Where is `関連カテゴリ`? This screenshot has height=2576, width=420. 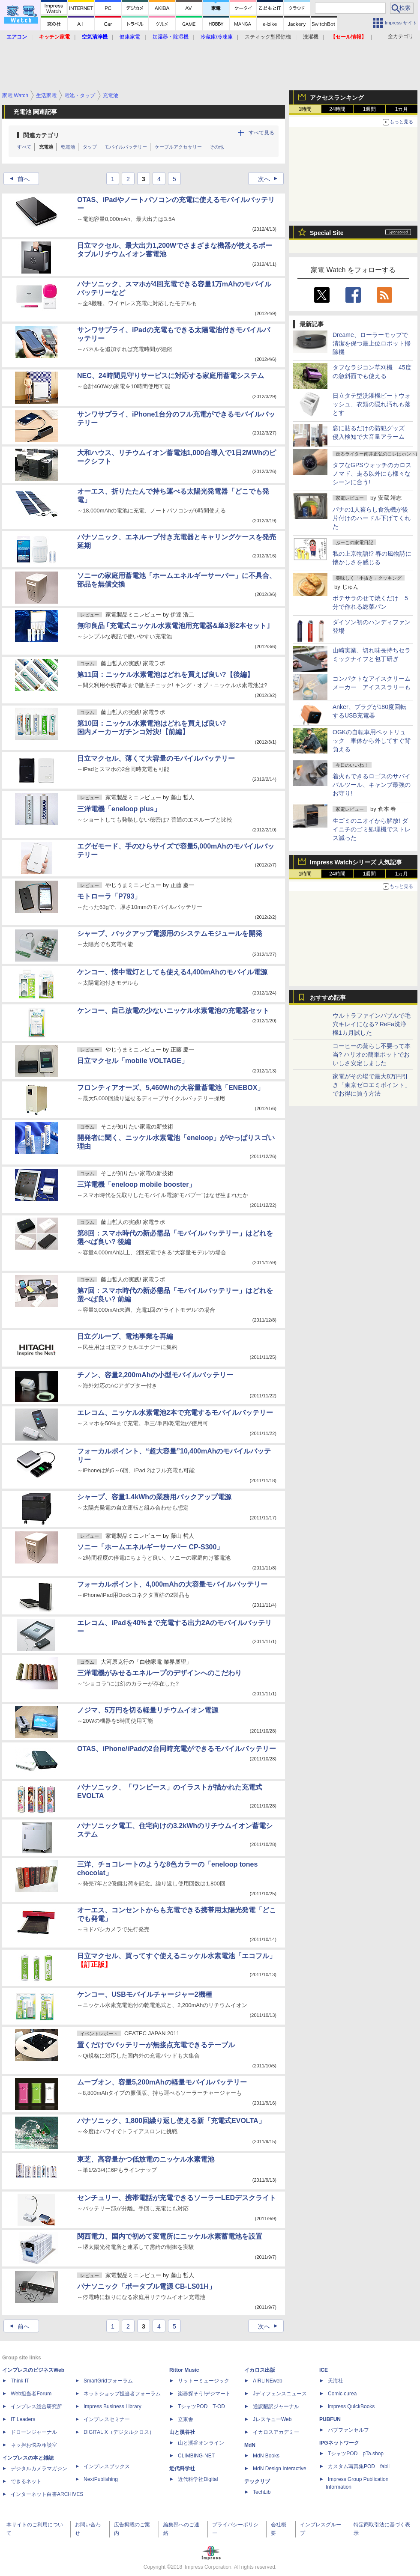
関連カテゴリ is located at coordinates (41, 135).